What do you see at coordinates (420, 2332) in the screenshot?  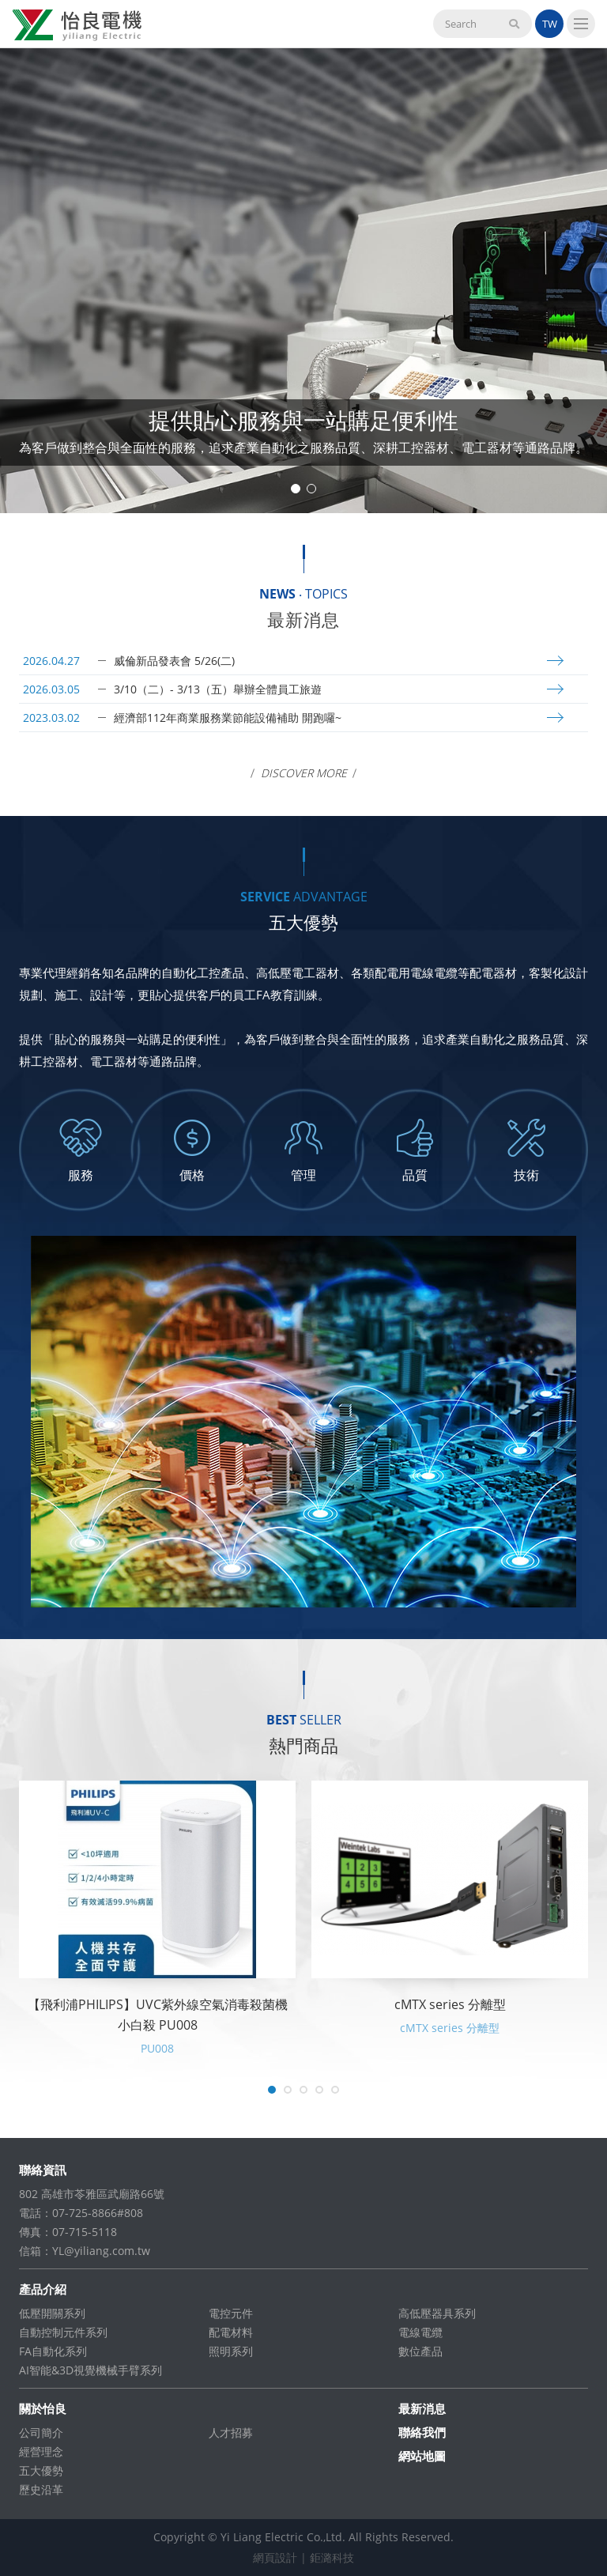 I see `電線電纜` at bounding box center [420, 2332].